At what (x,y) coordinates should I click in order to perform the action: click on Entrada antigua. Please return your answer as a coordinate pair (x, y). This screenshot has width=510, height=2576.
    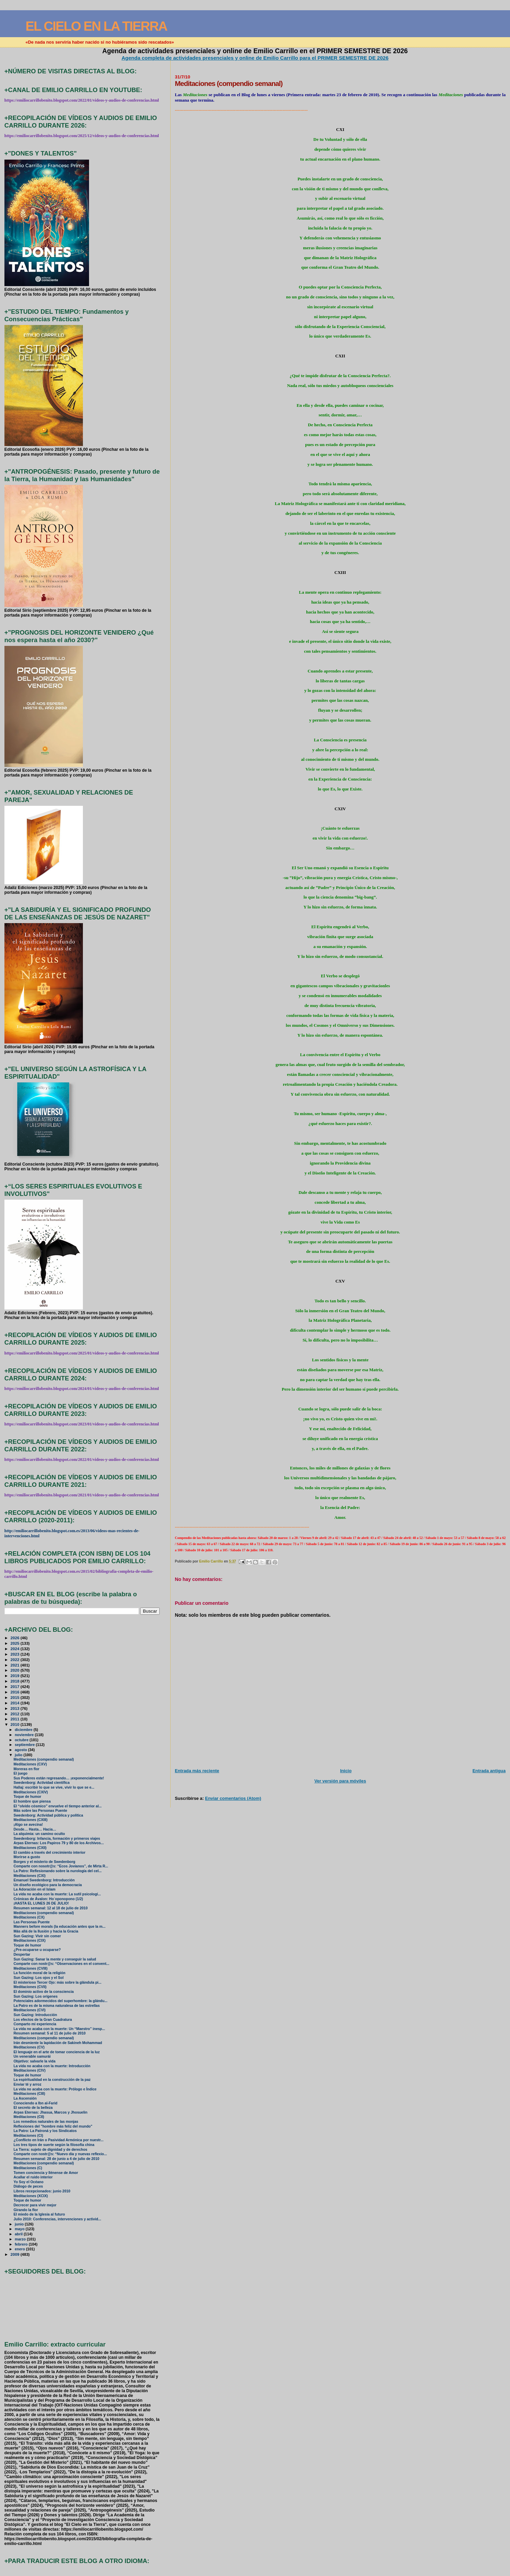
    Looking at the image, I should click on (489, 1770).